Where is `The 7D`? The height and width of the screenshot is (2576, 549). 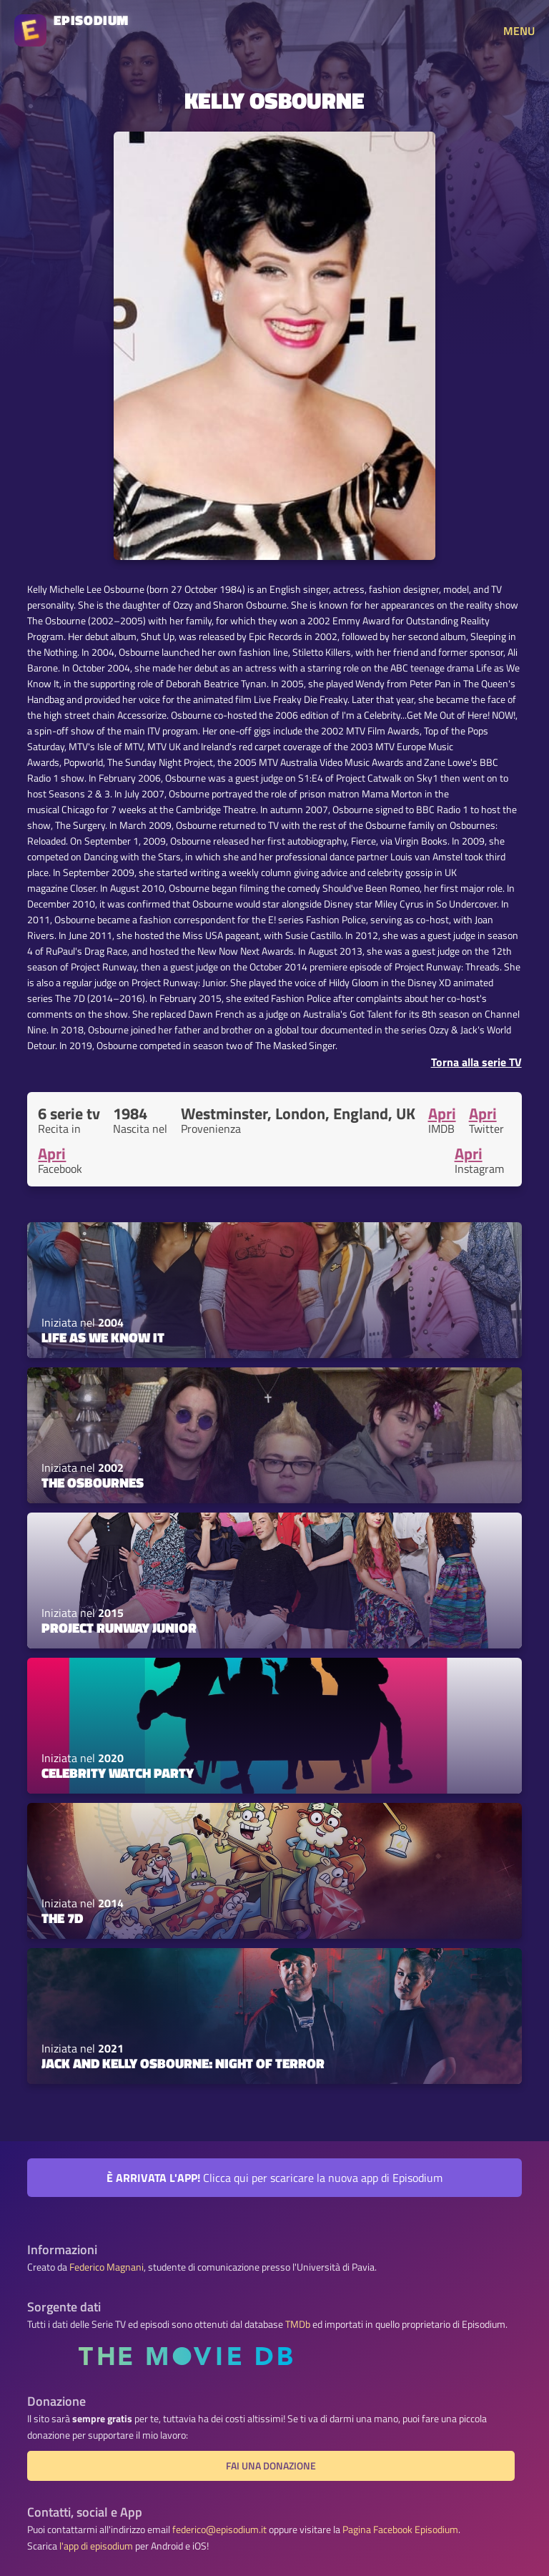 The 7D is located at coordinates (62, 1918).